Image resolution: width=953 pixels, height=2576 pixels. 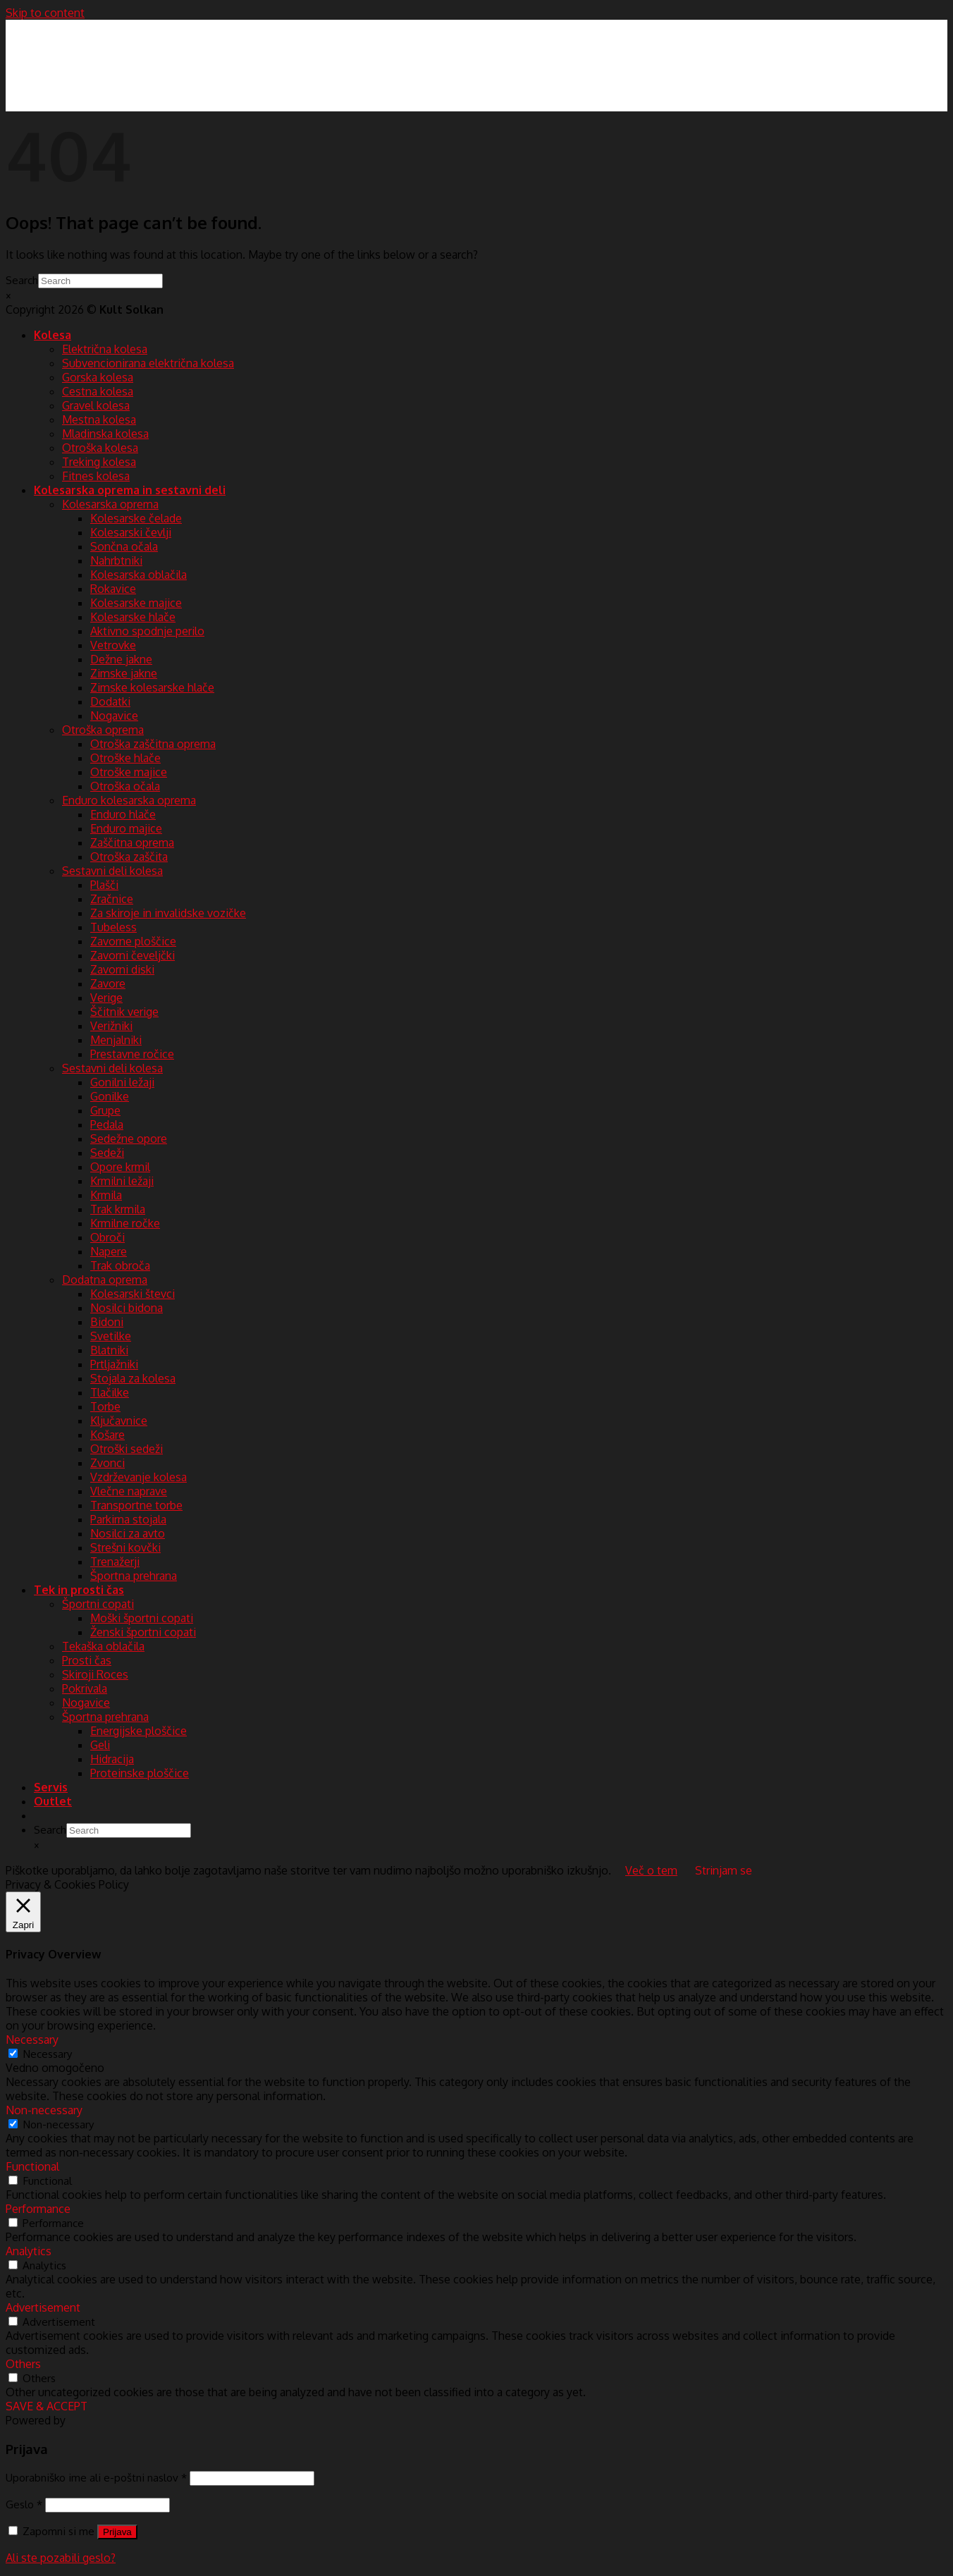 What do you see at coordinates (120, 1167) in the screenshot?
I see `Opore krmil` at bounding box center [120, 1167].